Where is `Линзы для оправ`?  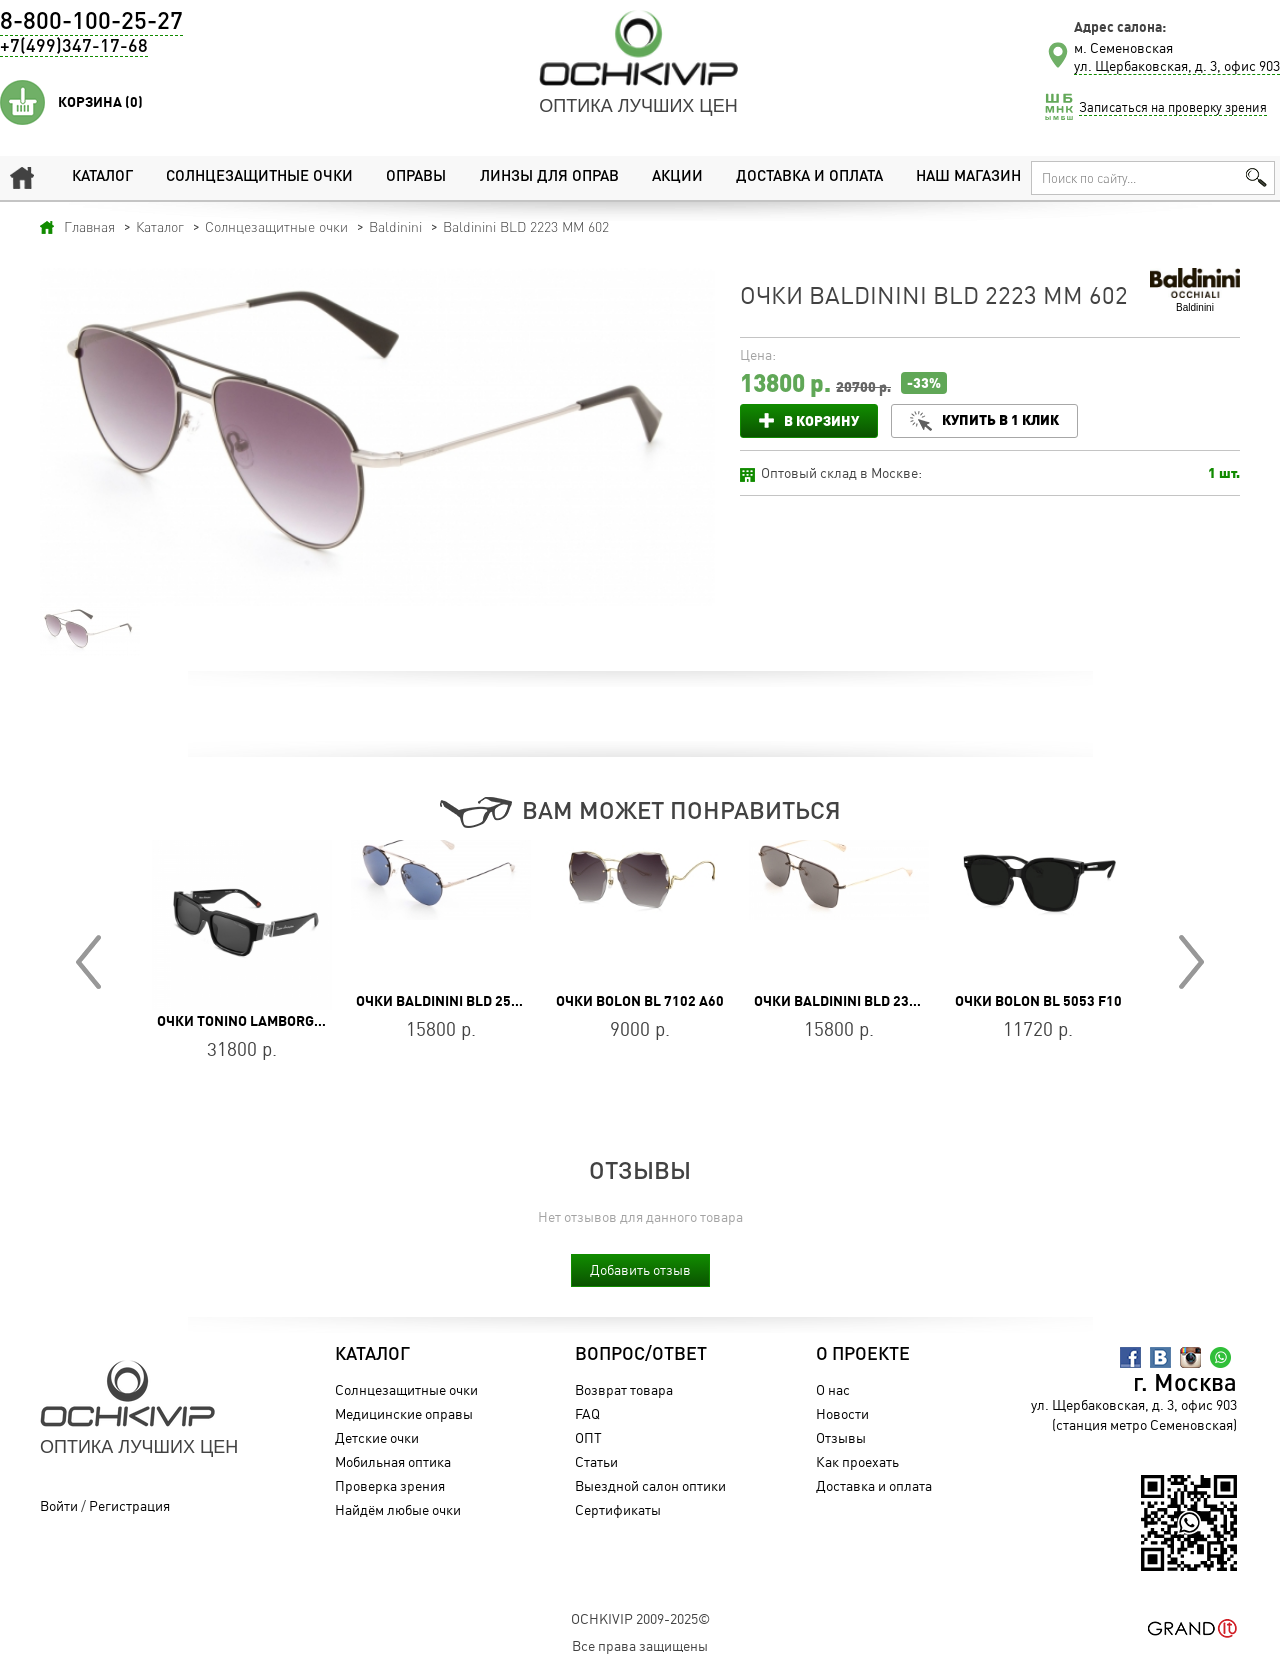
Линзы для оправ is located at coordinates (549, 177).